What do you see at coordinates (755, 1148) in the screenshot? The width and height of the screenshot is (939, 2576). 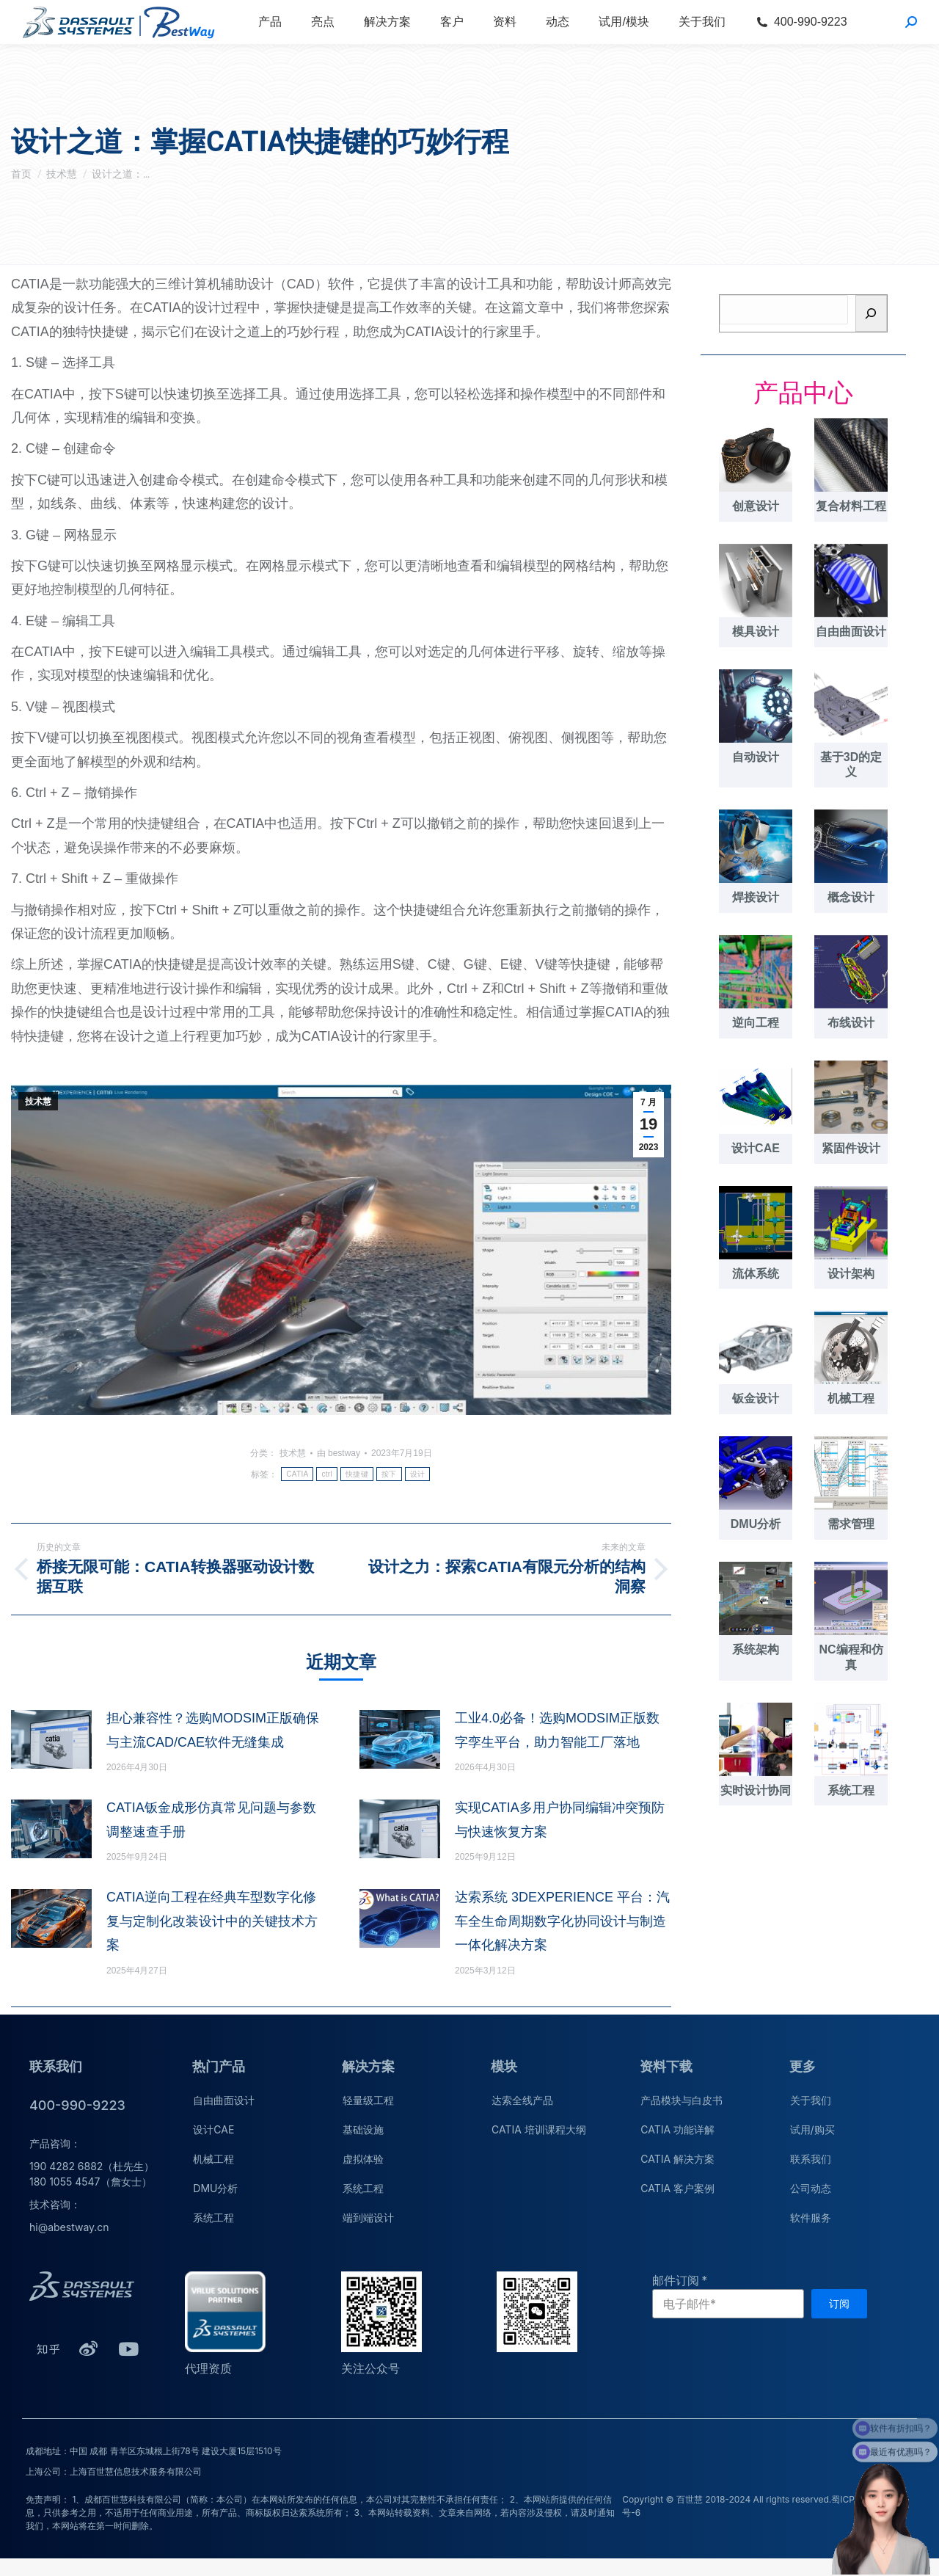 I see `设计CAE` at bounding box center [755, 1148].